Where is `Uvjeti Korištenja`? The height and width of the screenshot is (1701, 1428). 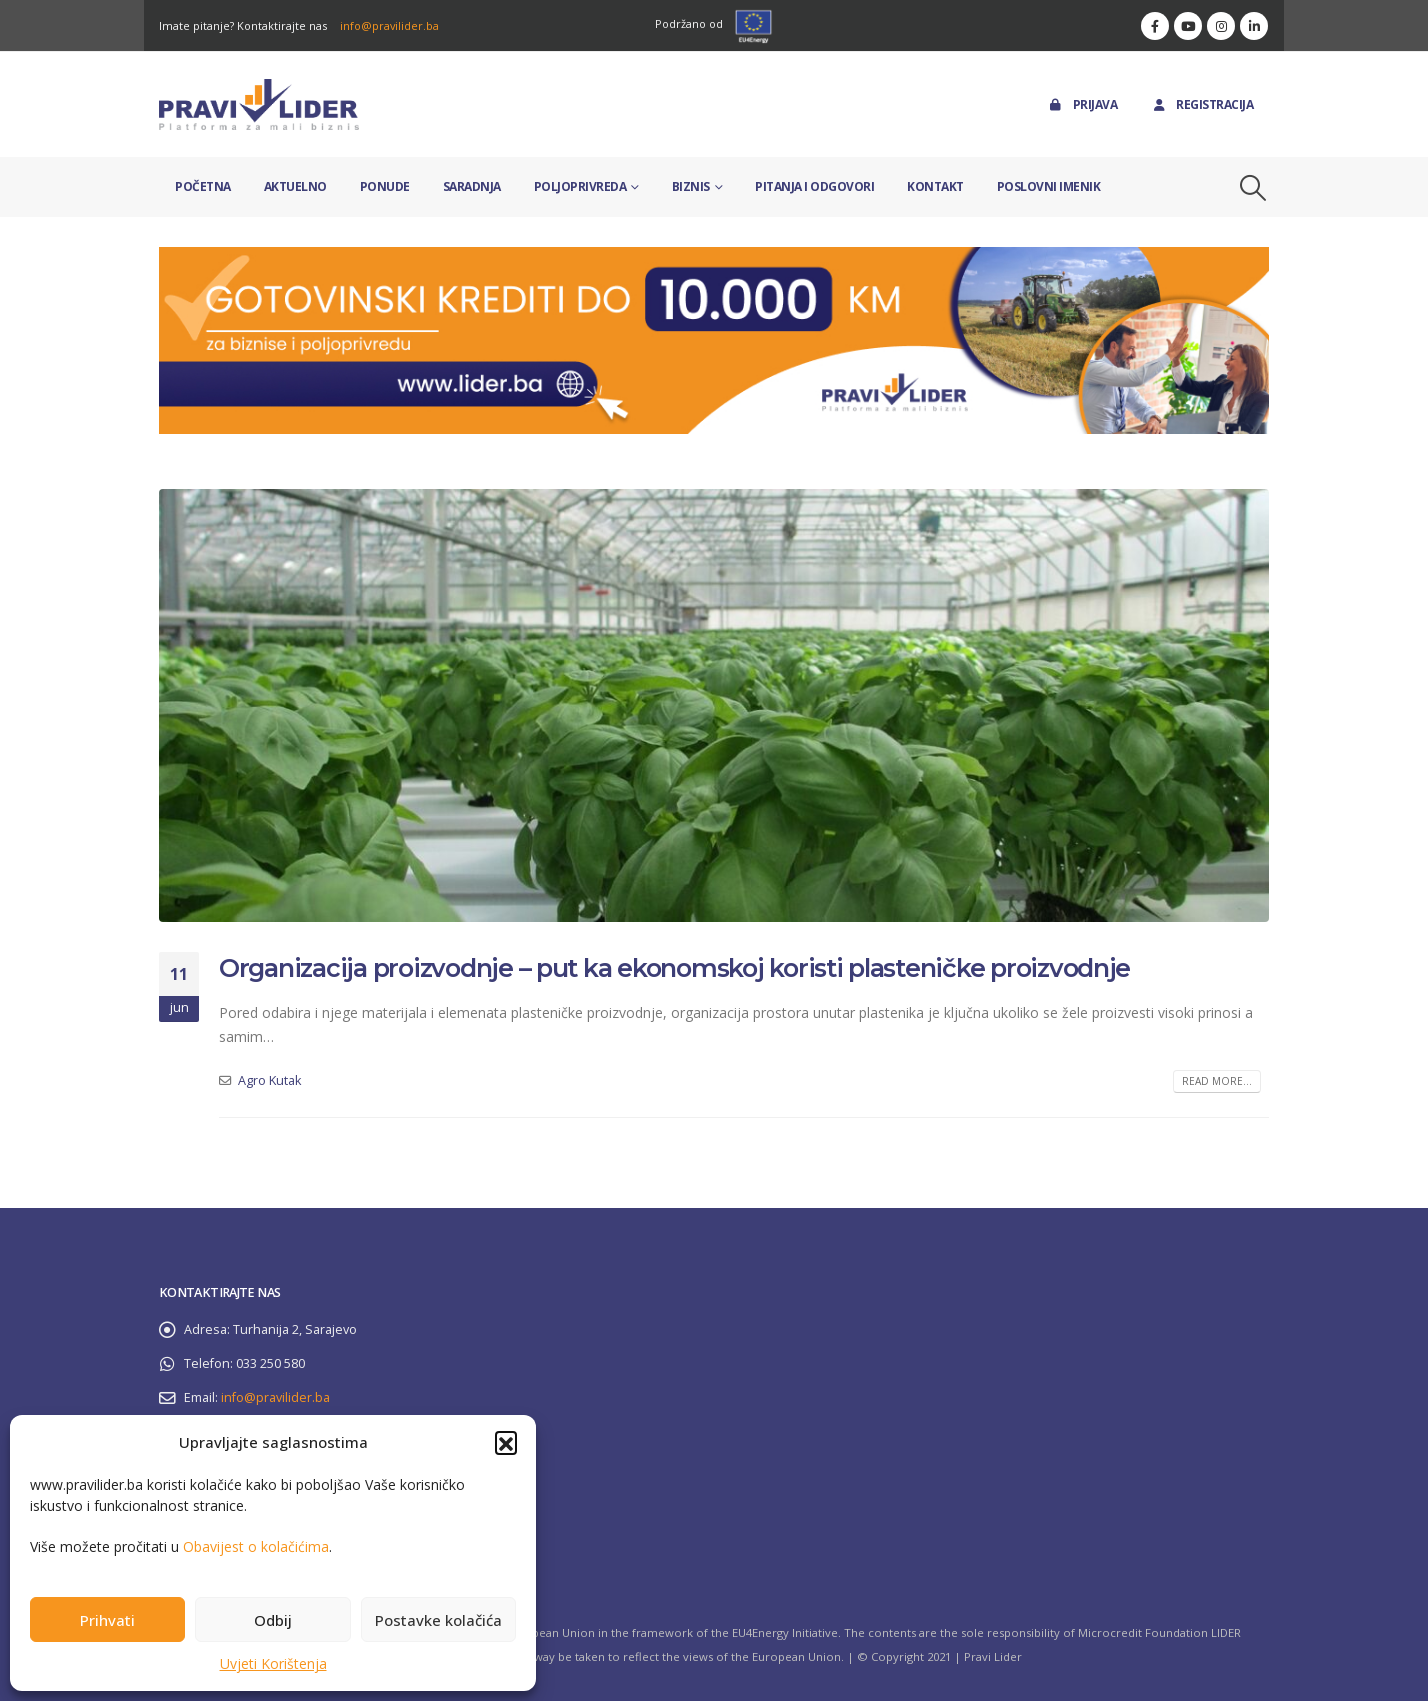
Uvjeti Korištenja is located at coordinates (273, 1663).